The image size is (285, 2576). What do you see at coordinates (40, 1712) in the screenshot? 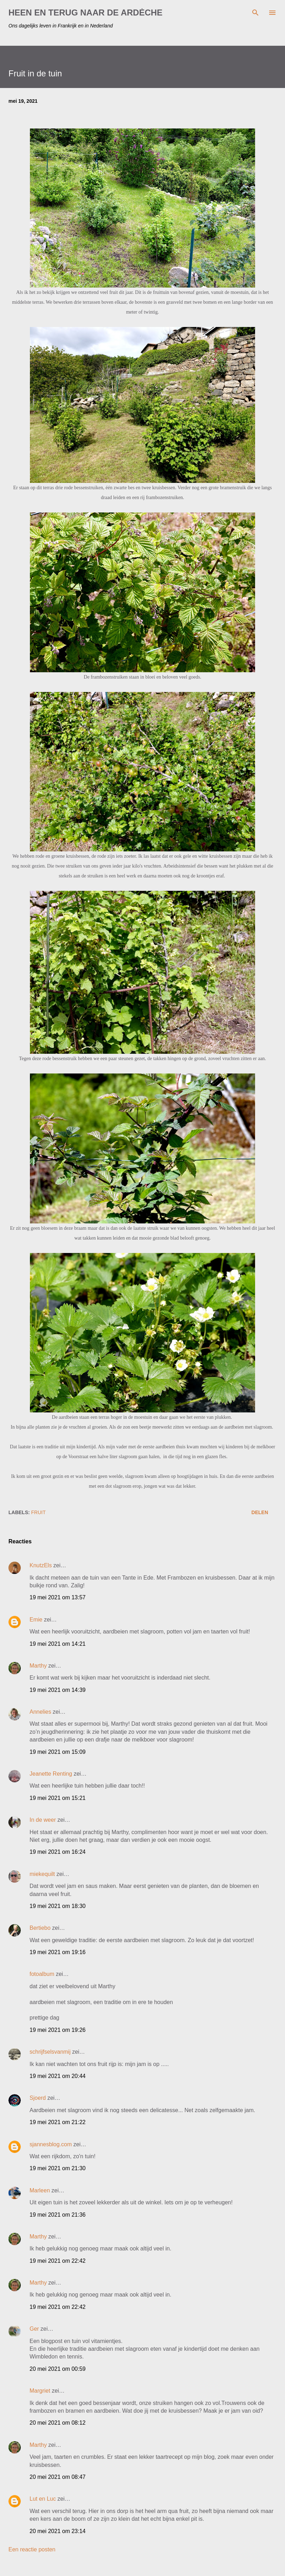
I see `Annelies` at bounding box center [40, 1712].